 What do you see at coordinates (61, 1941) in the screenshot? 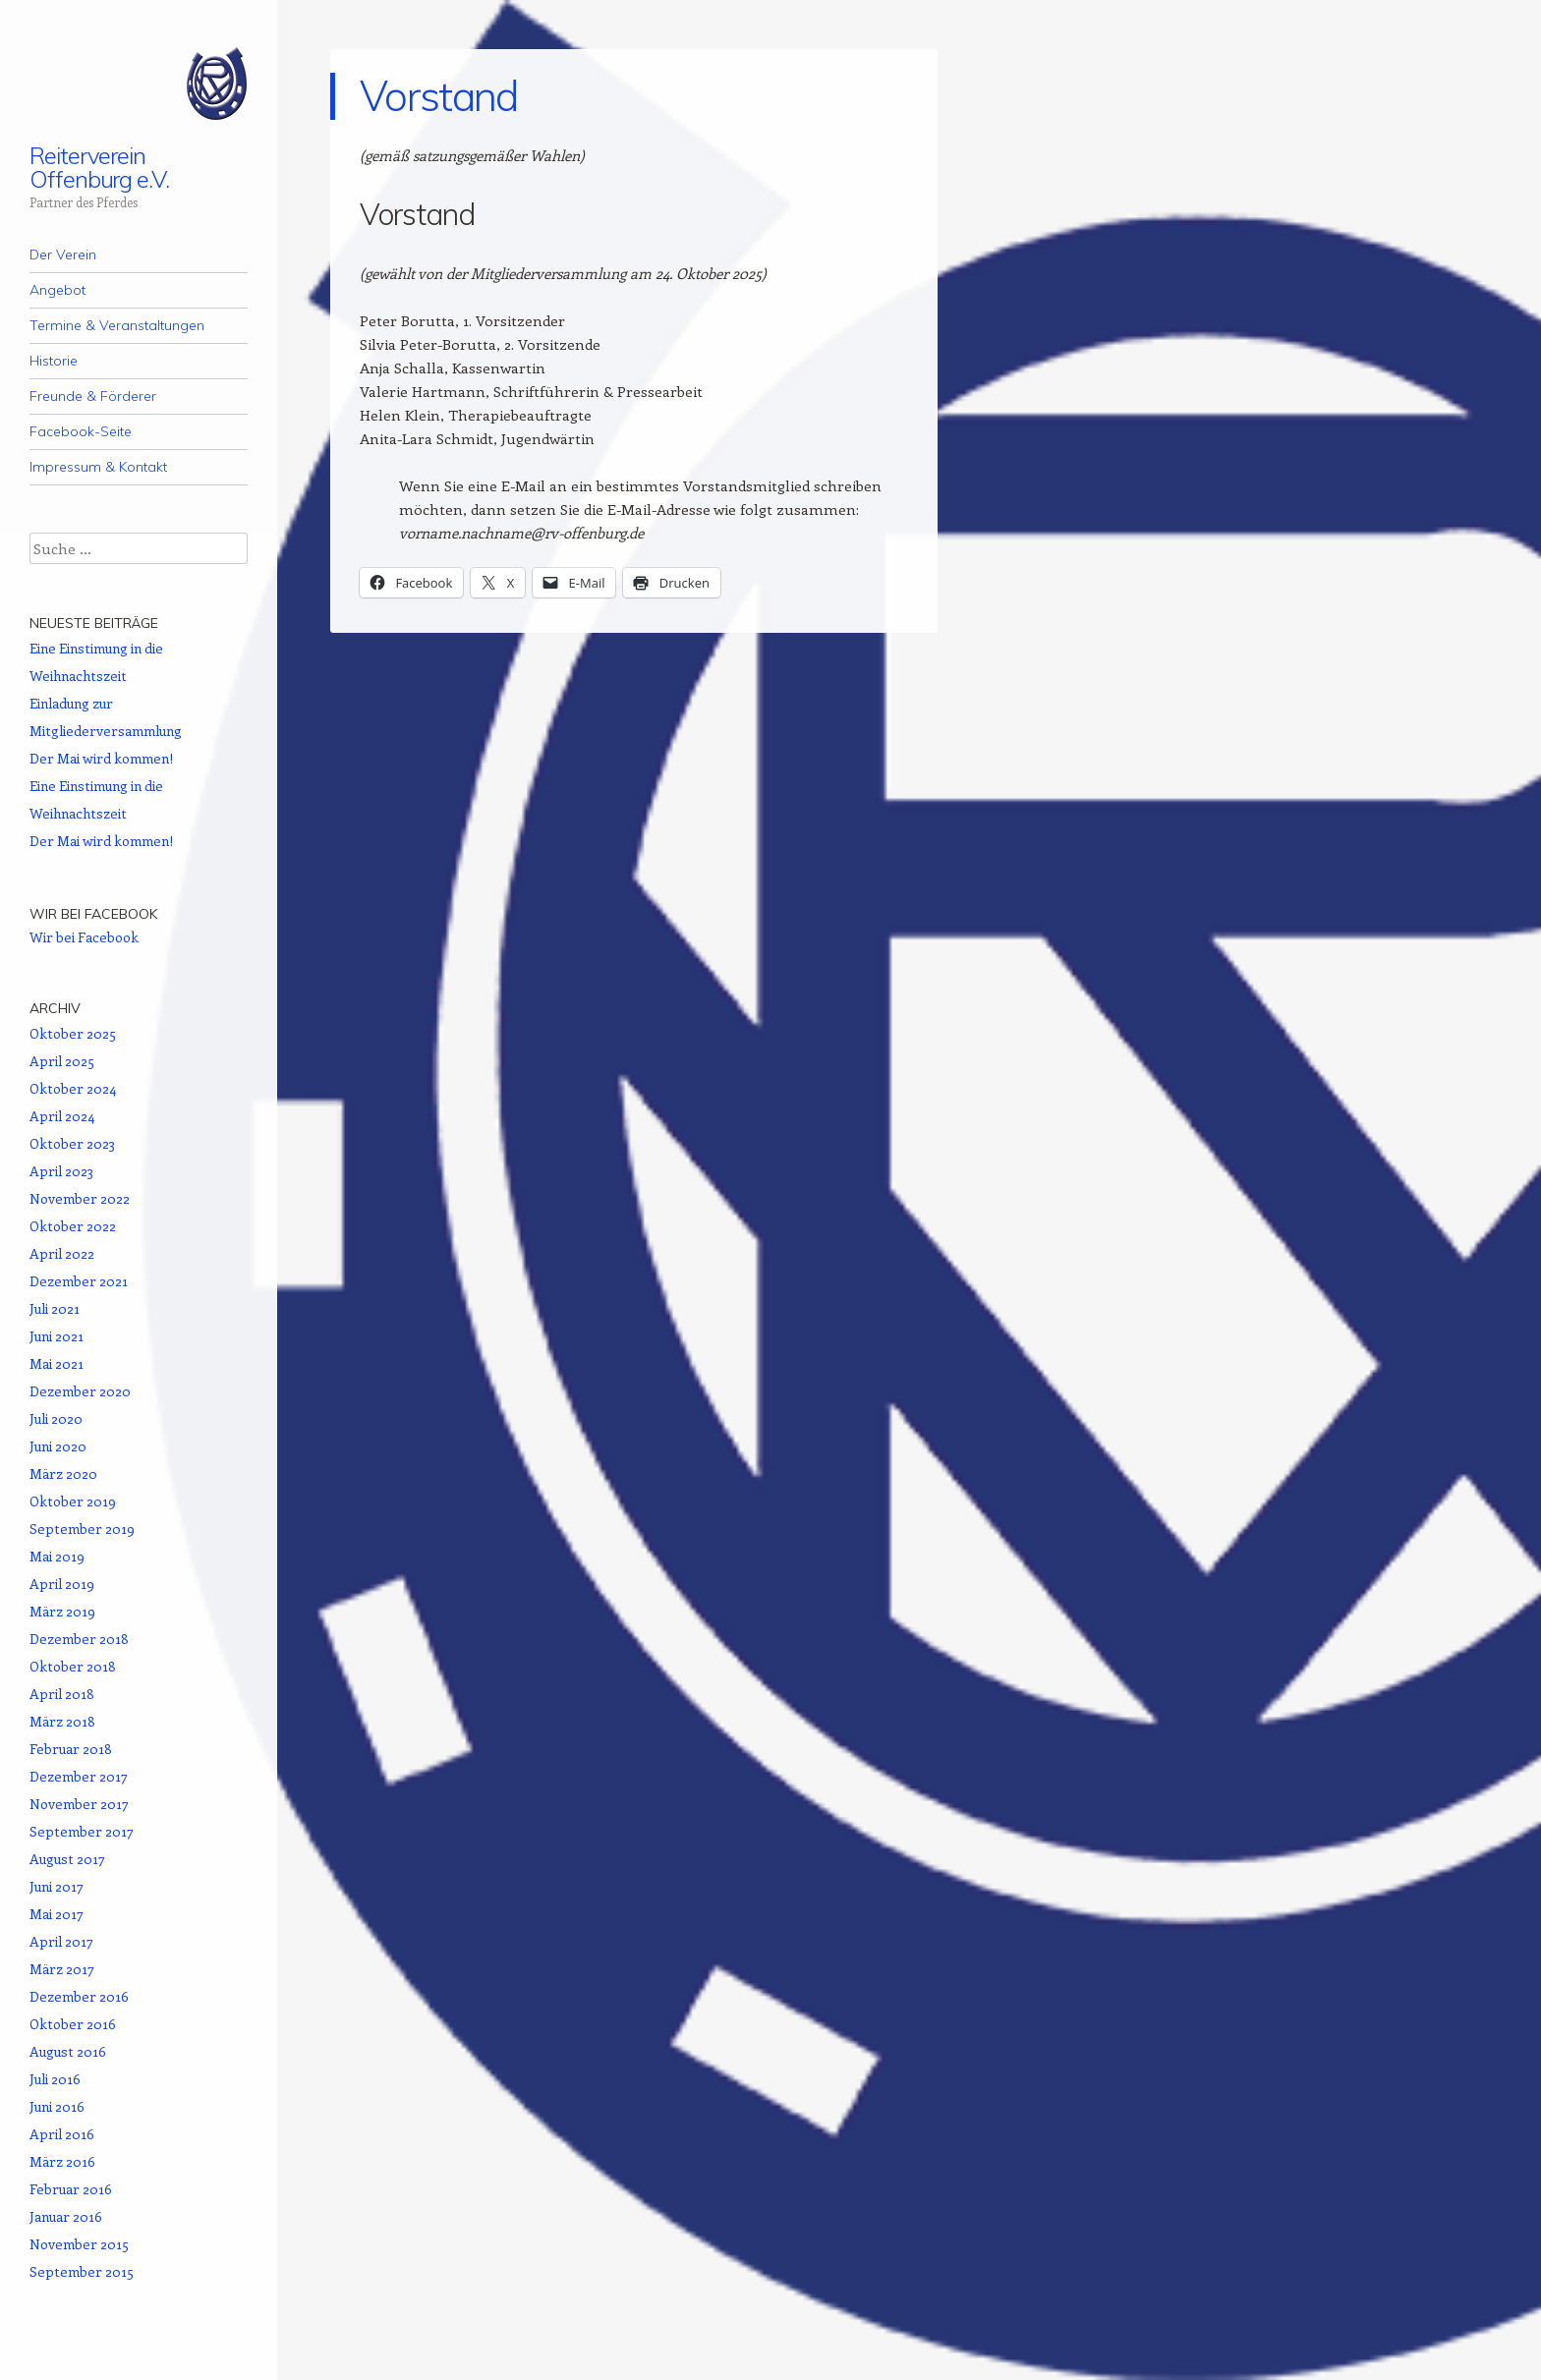
I see `April 2017` at bounding box center [61, 1941].